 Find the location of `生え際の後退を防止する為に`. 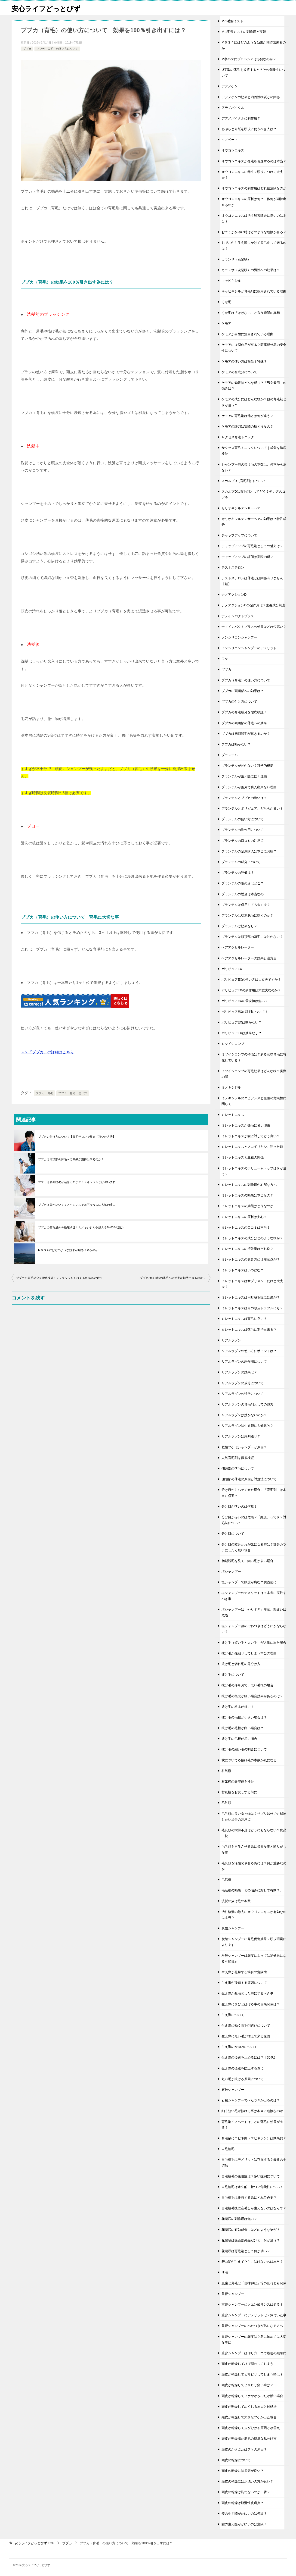

生え際の後退を防止する為に is located at coordinates (243, 2068).